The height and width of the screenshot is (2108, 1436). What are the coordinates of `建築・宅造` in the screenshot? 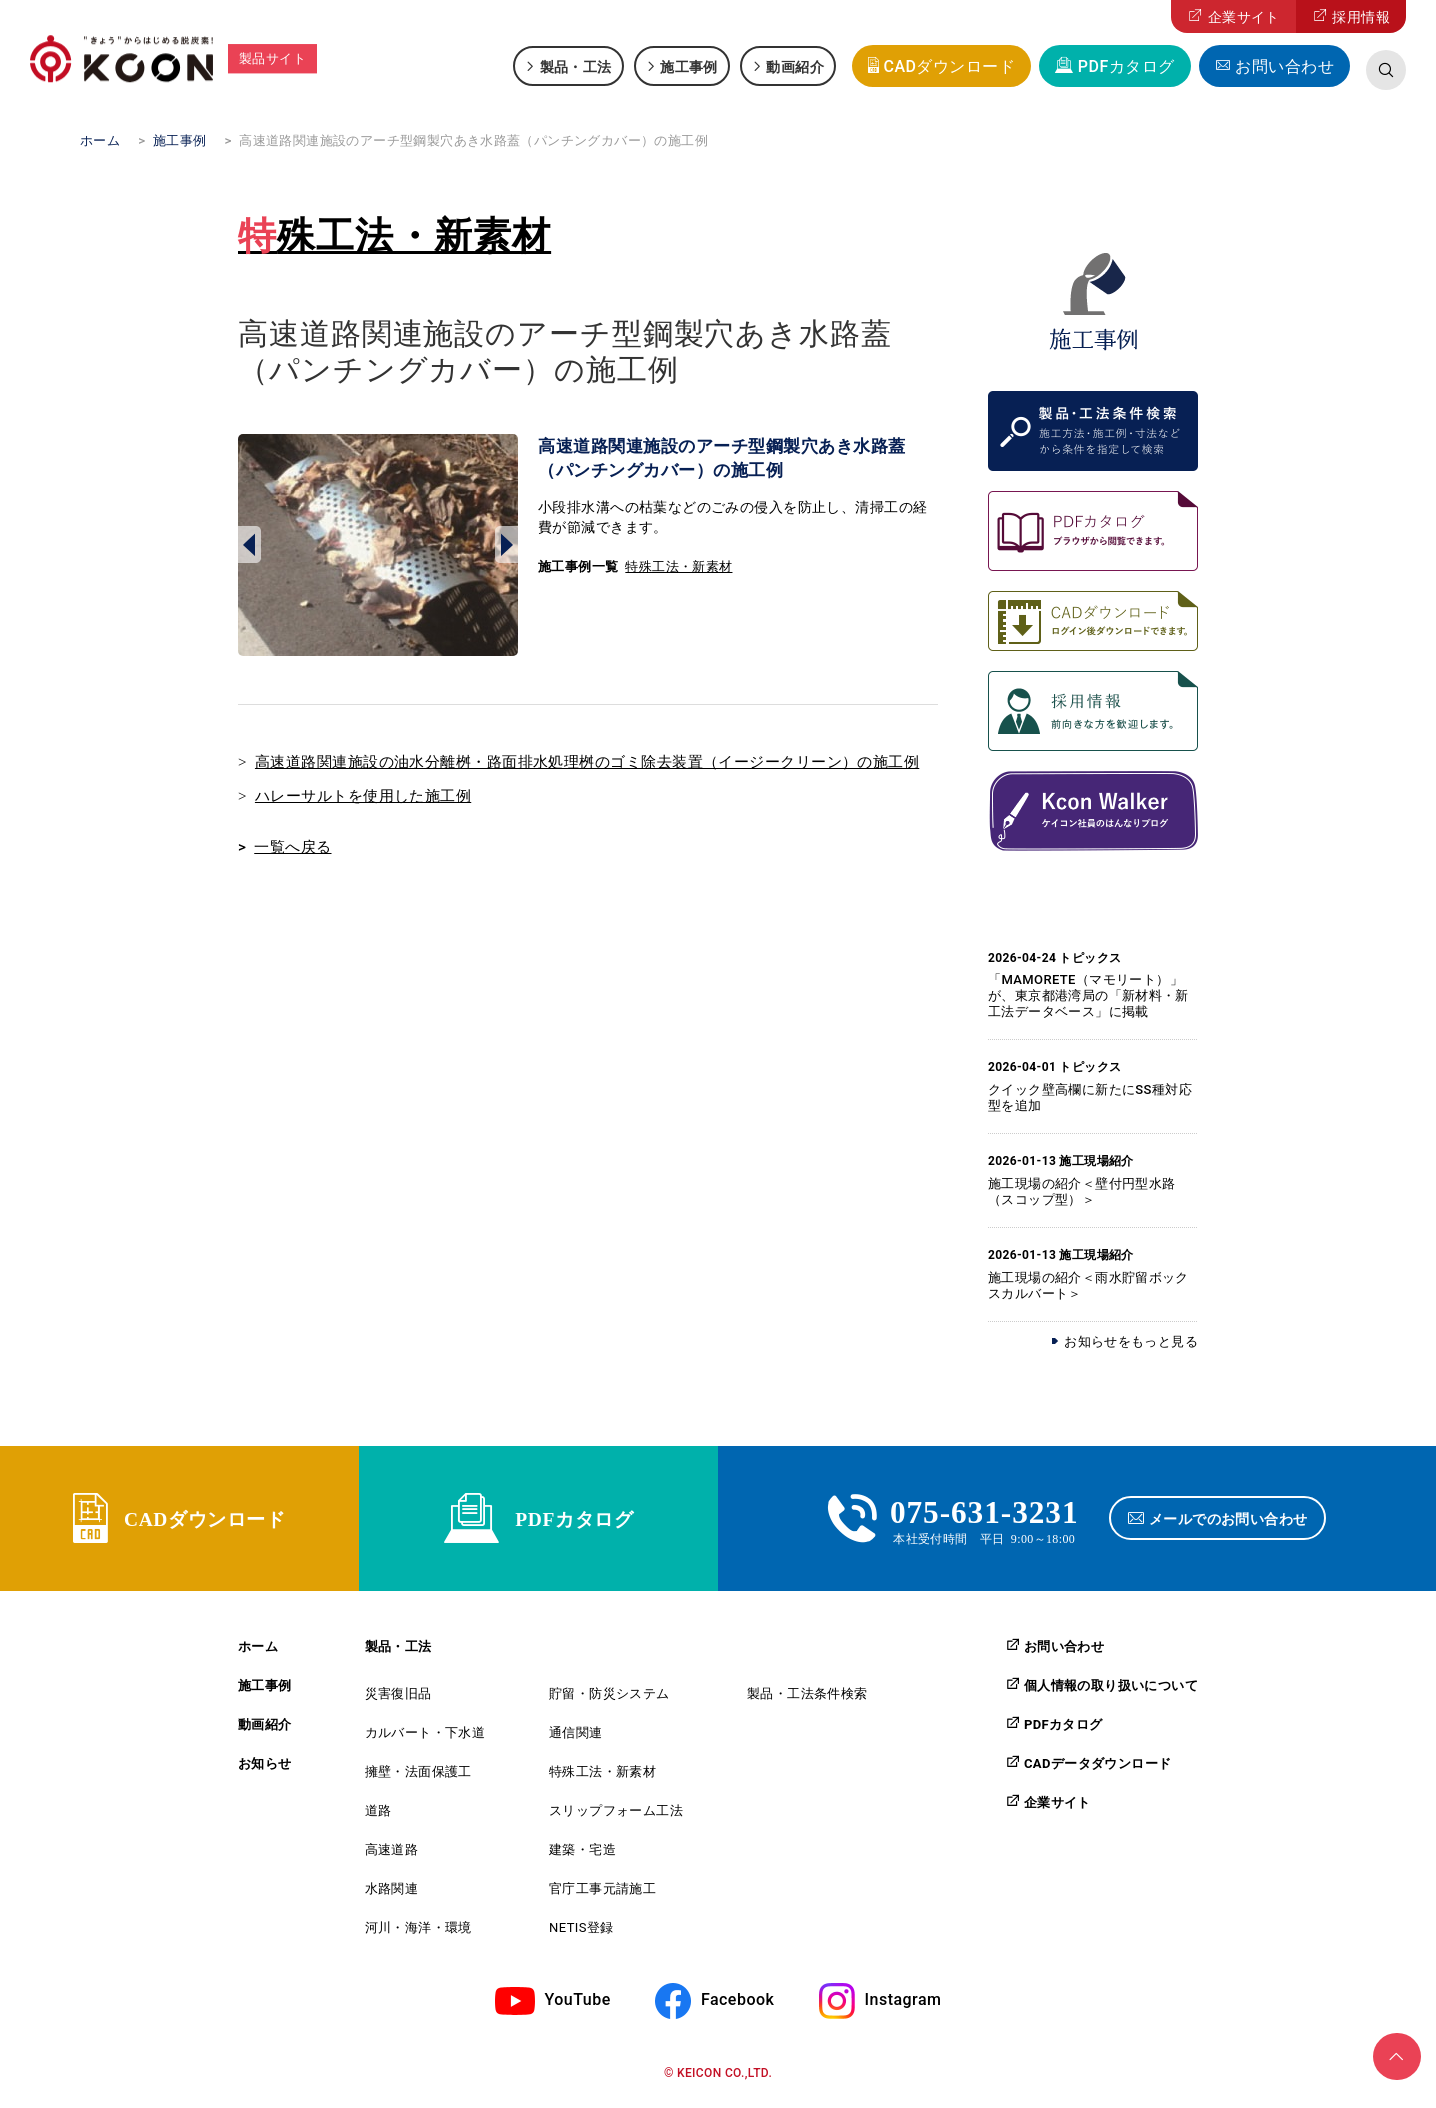 It's located at (582, 1854).